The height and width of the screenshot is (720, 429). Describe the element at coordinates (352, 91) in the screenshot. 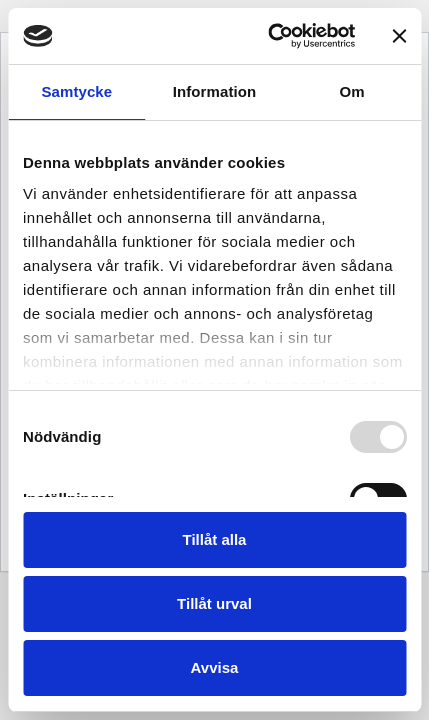

I see `Om [tab]` at that location.